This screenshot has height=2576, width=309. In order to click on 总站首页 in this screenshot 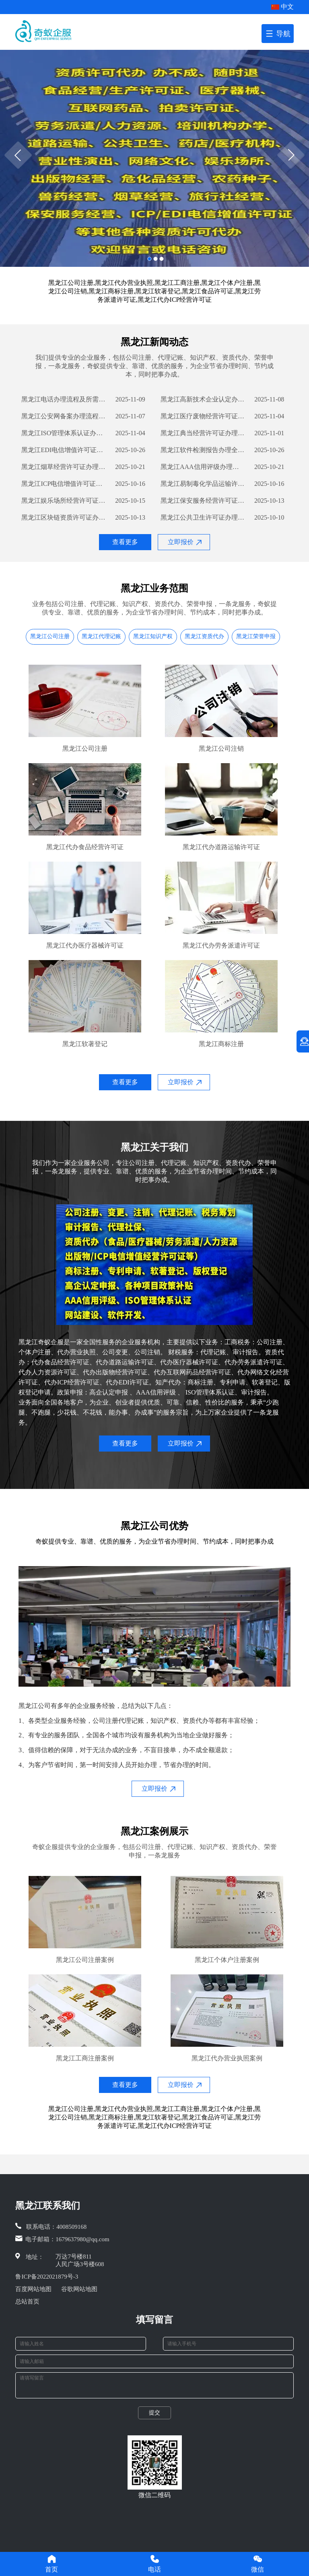, I will do `click(27, 2301)`.